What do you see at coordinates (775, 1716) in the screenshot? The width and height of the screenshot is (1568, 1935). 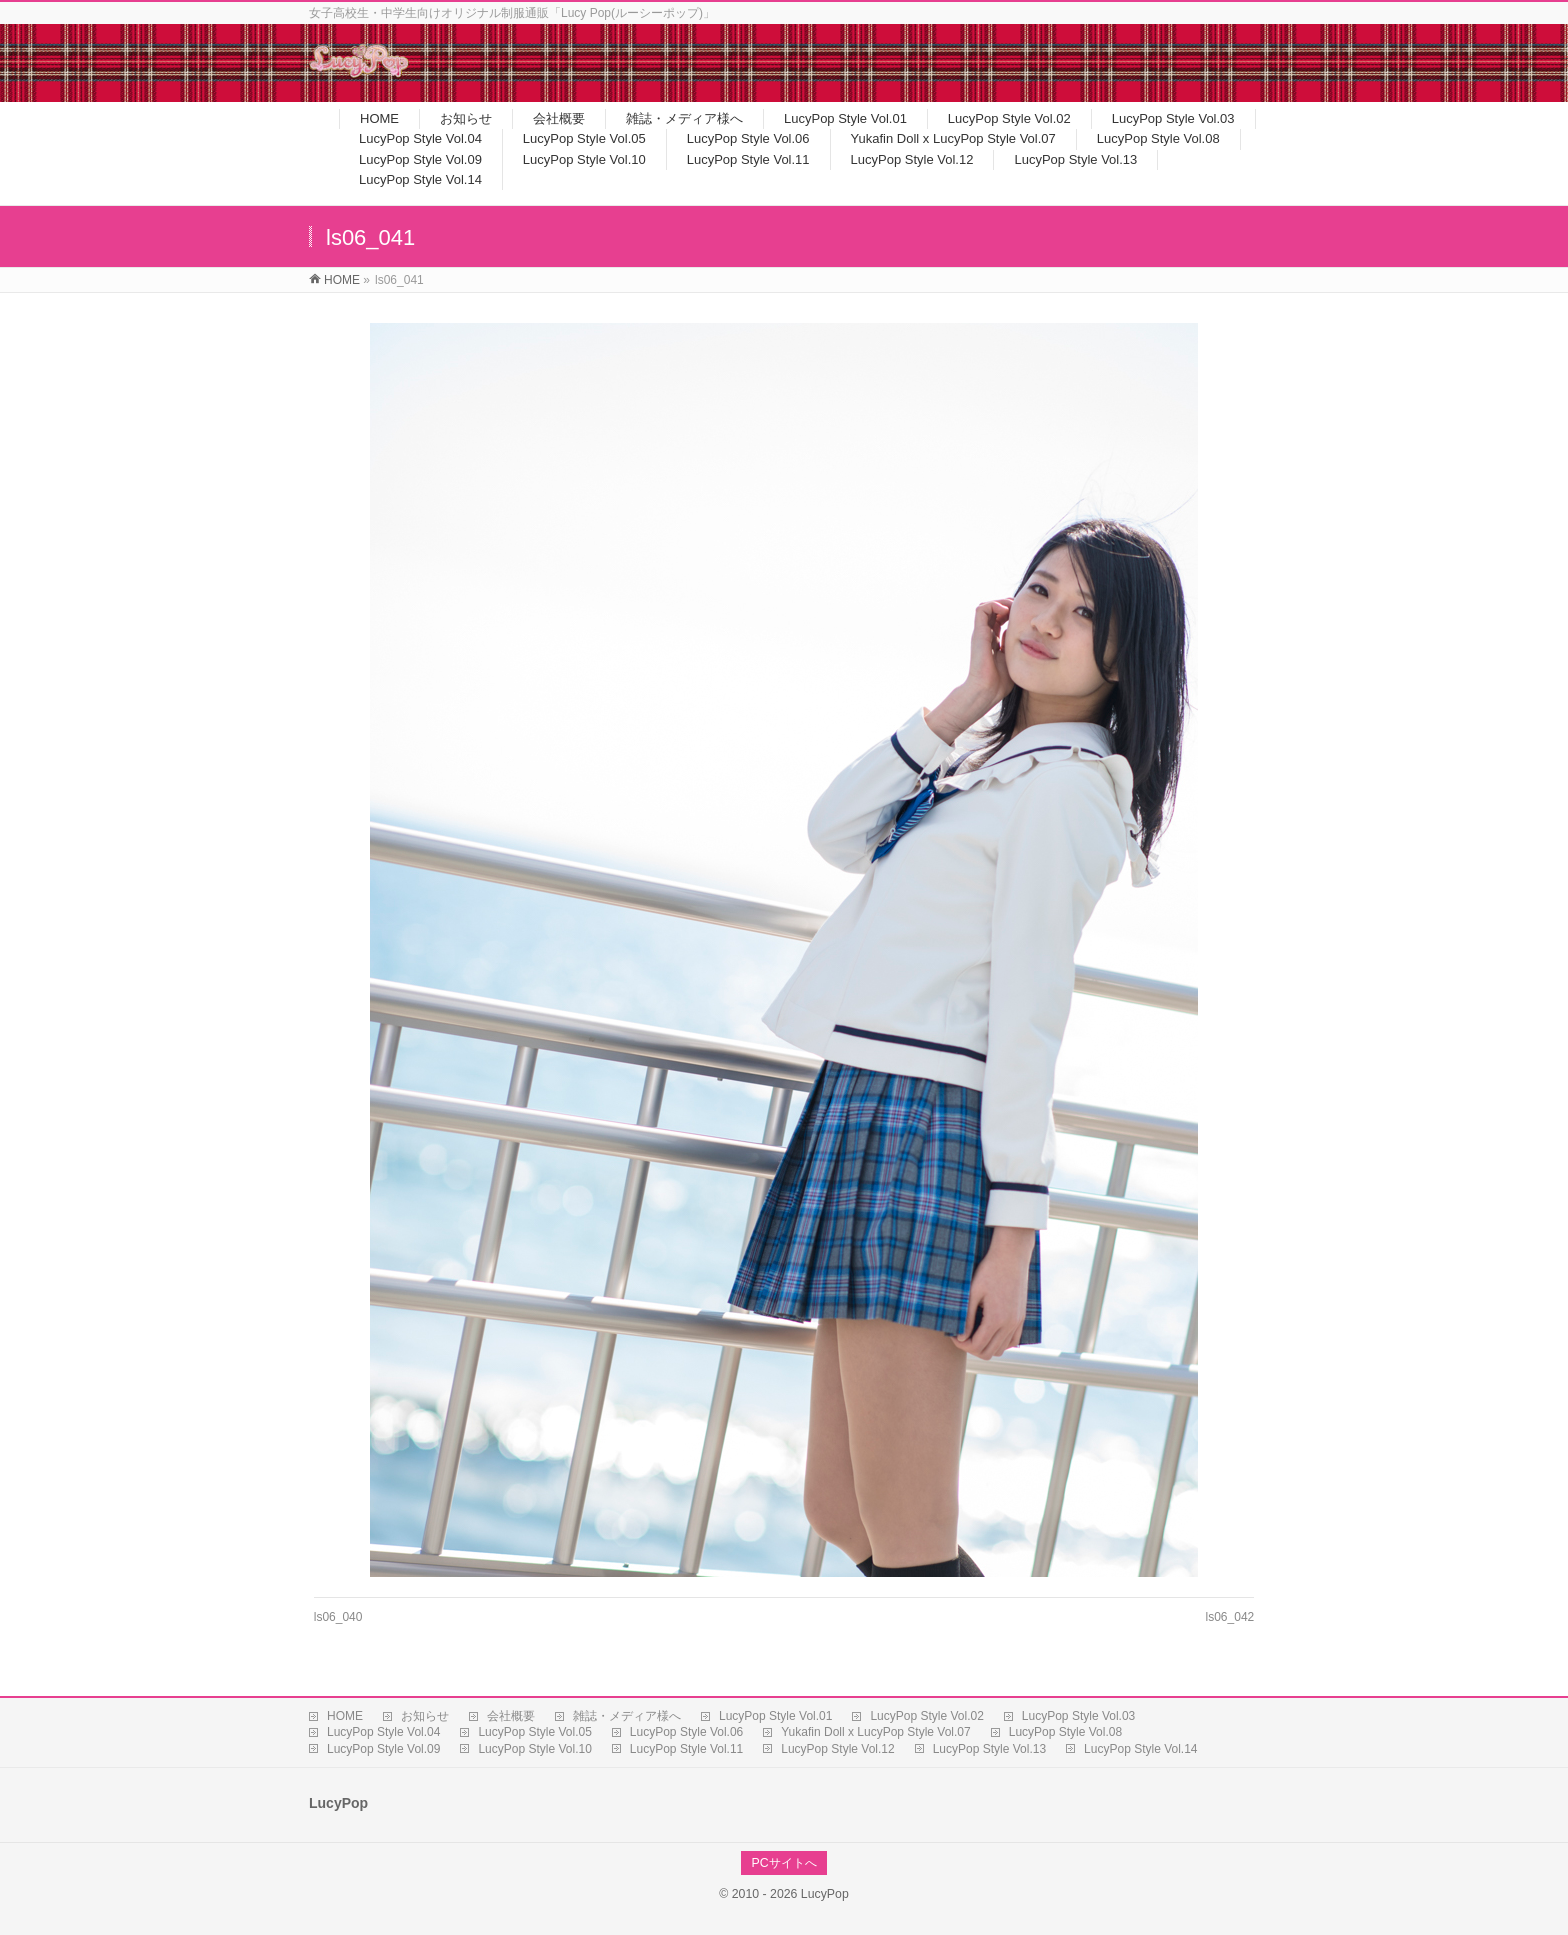 I see `LucyPop Style Vol.01` at bounding box center [775, 1716].